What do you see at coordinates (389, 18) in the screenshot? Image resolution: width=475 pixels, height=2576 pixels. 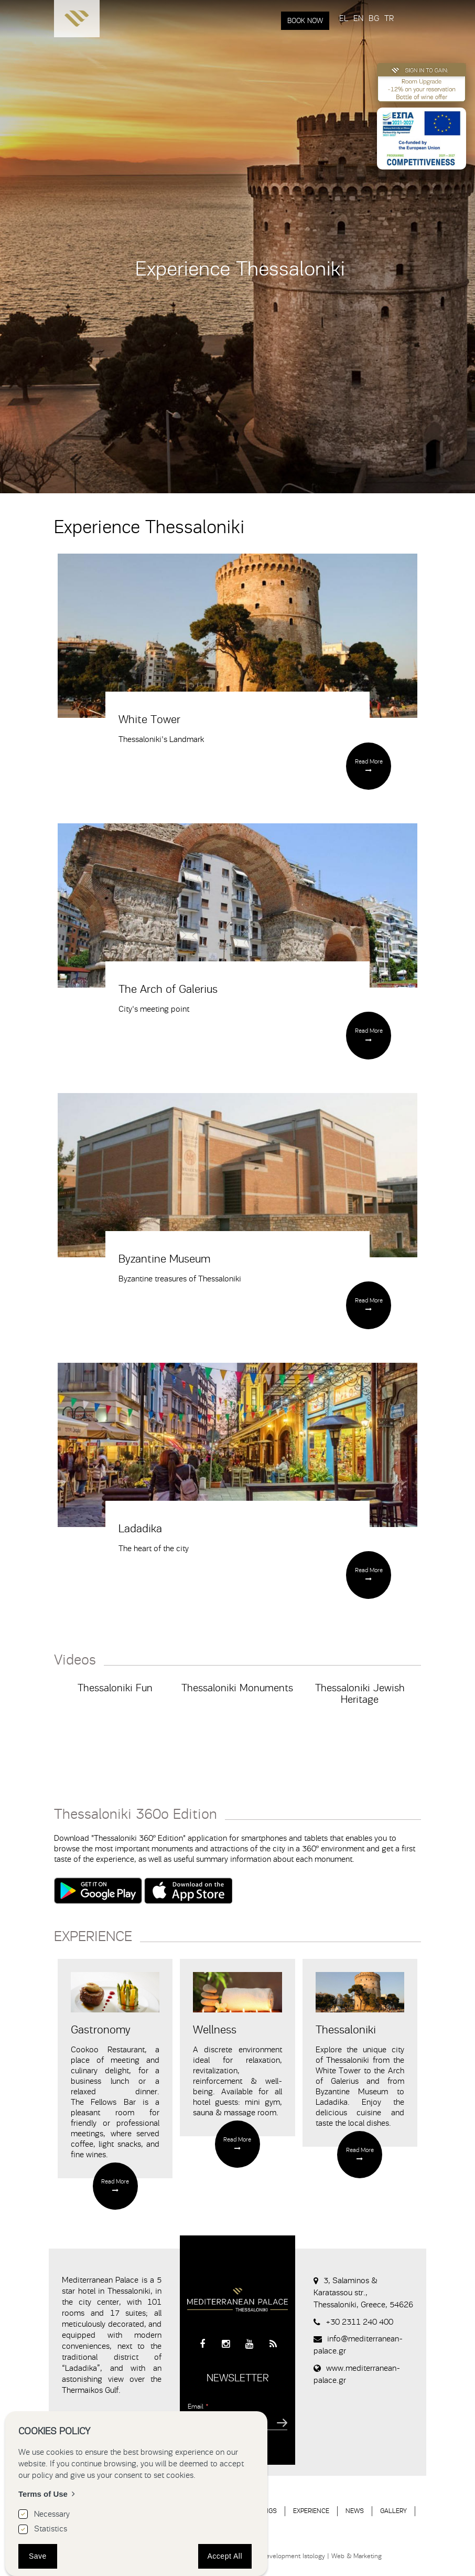 I see `TR` at bounding box center [389, 18].